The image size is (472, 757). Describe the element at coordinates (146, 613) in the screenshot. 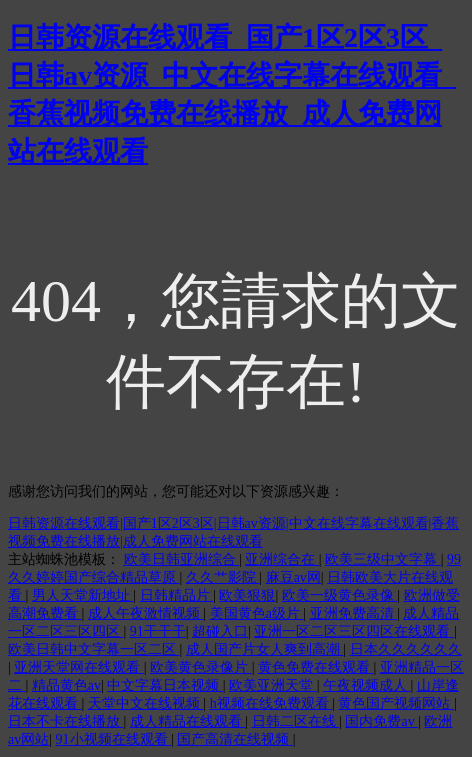

I see `成人午夜激情视频` at that location.